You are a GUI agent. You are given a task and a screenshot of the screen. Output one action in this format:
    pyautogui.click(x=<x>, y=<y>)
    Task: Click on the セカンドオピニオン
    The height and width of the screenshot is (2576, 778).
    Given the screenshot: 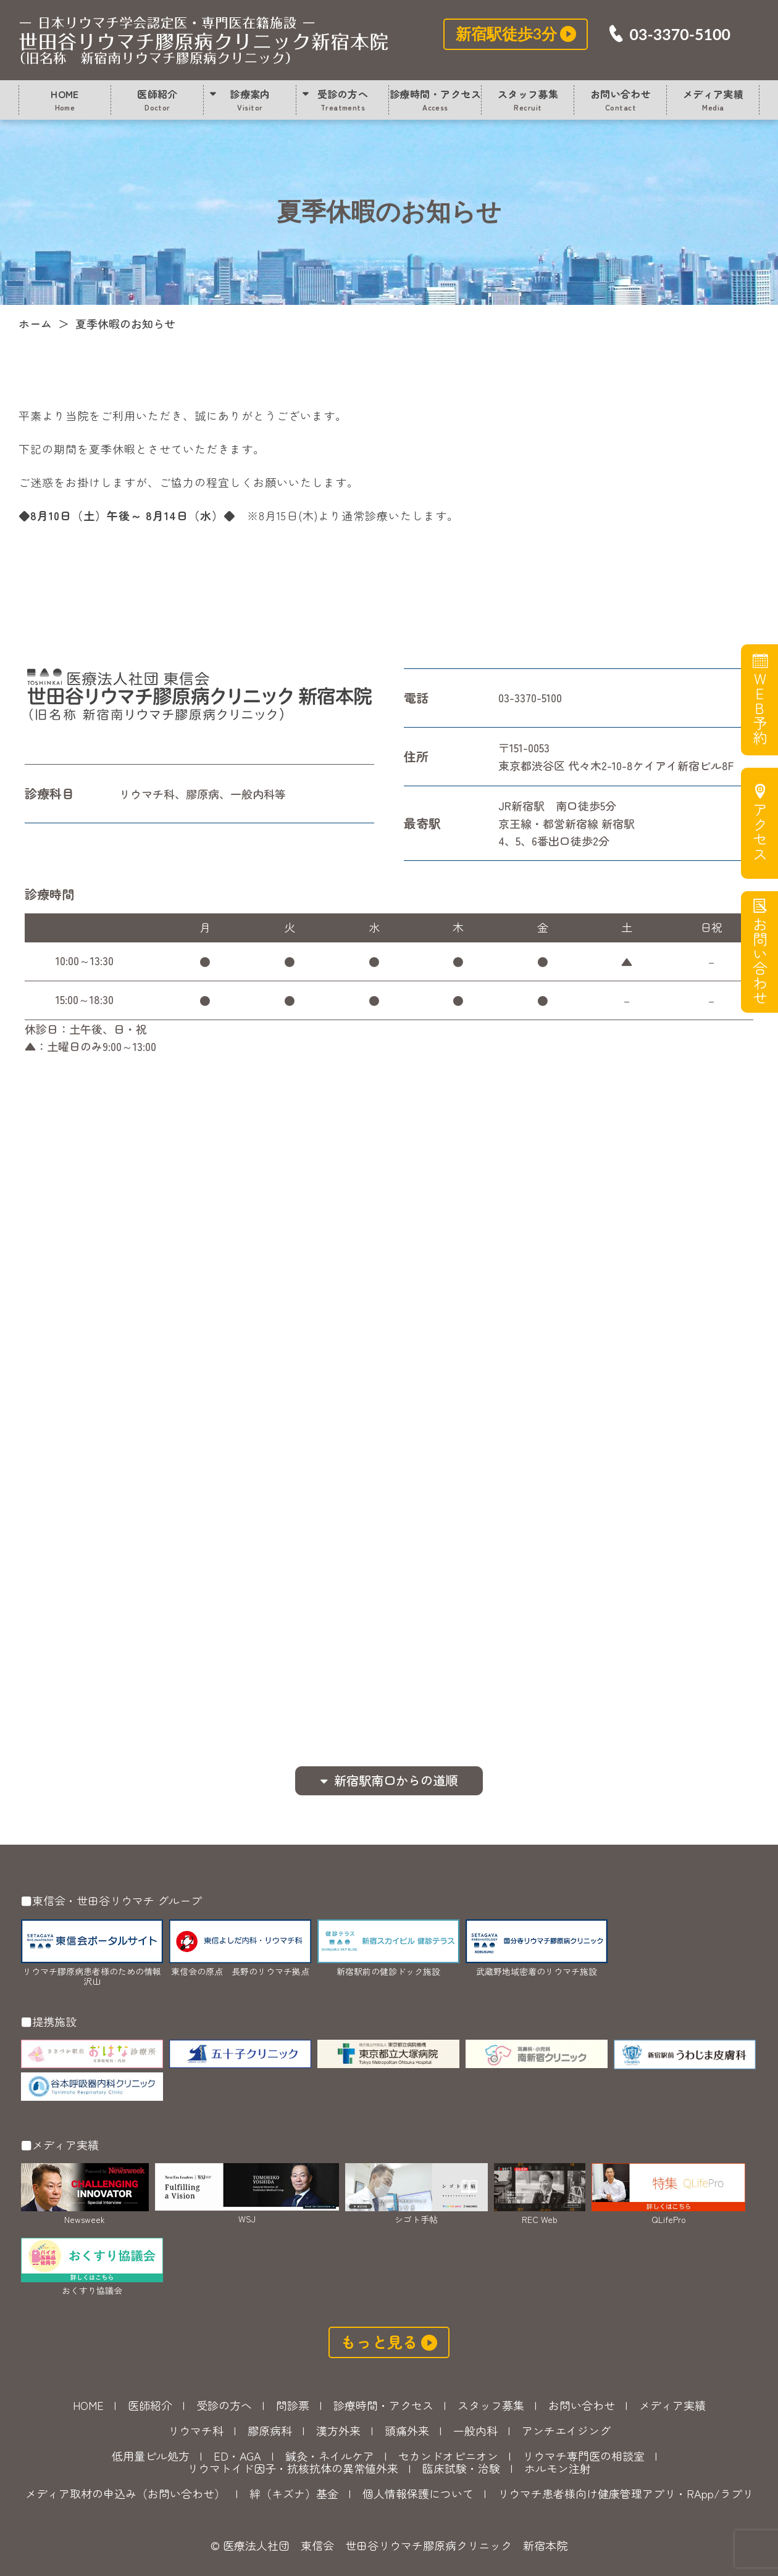 What is the action you would take?
    pyautogui.click(x=448, y=2456)
    